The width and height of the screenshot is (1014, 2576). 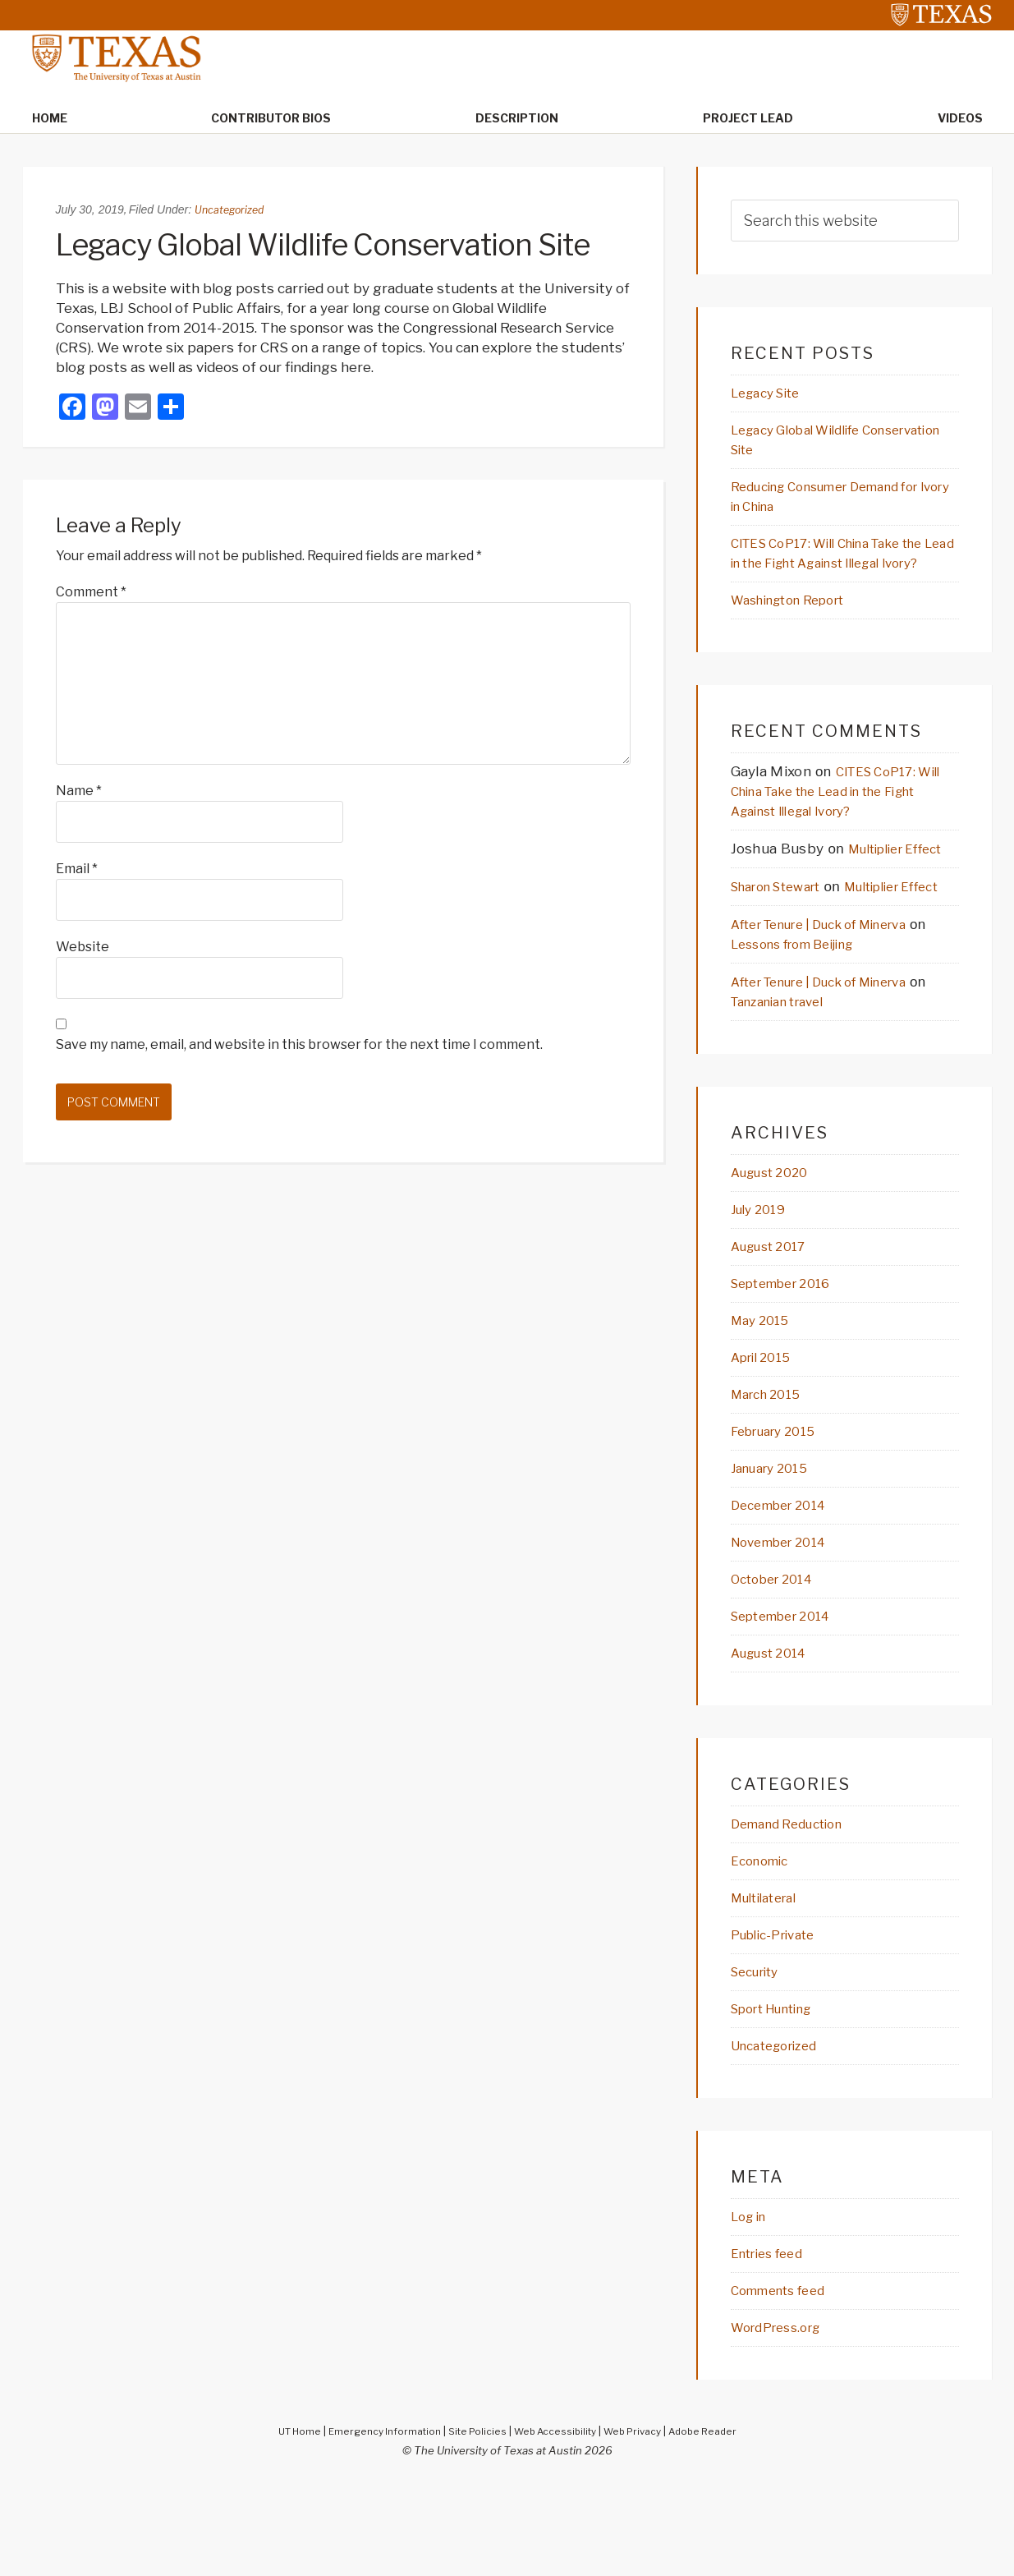 I want to click on July 2019, so click(x=762, y=1284).